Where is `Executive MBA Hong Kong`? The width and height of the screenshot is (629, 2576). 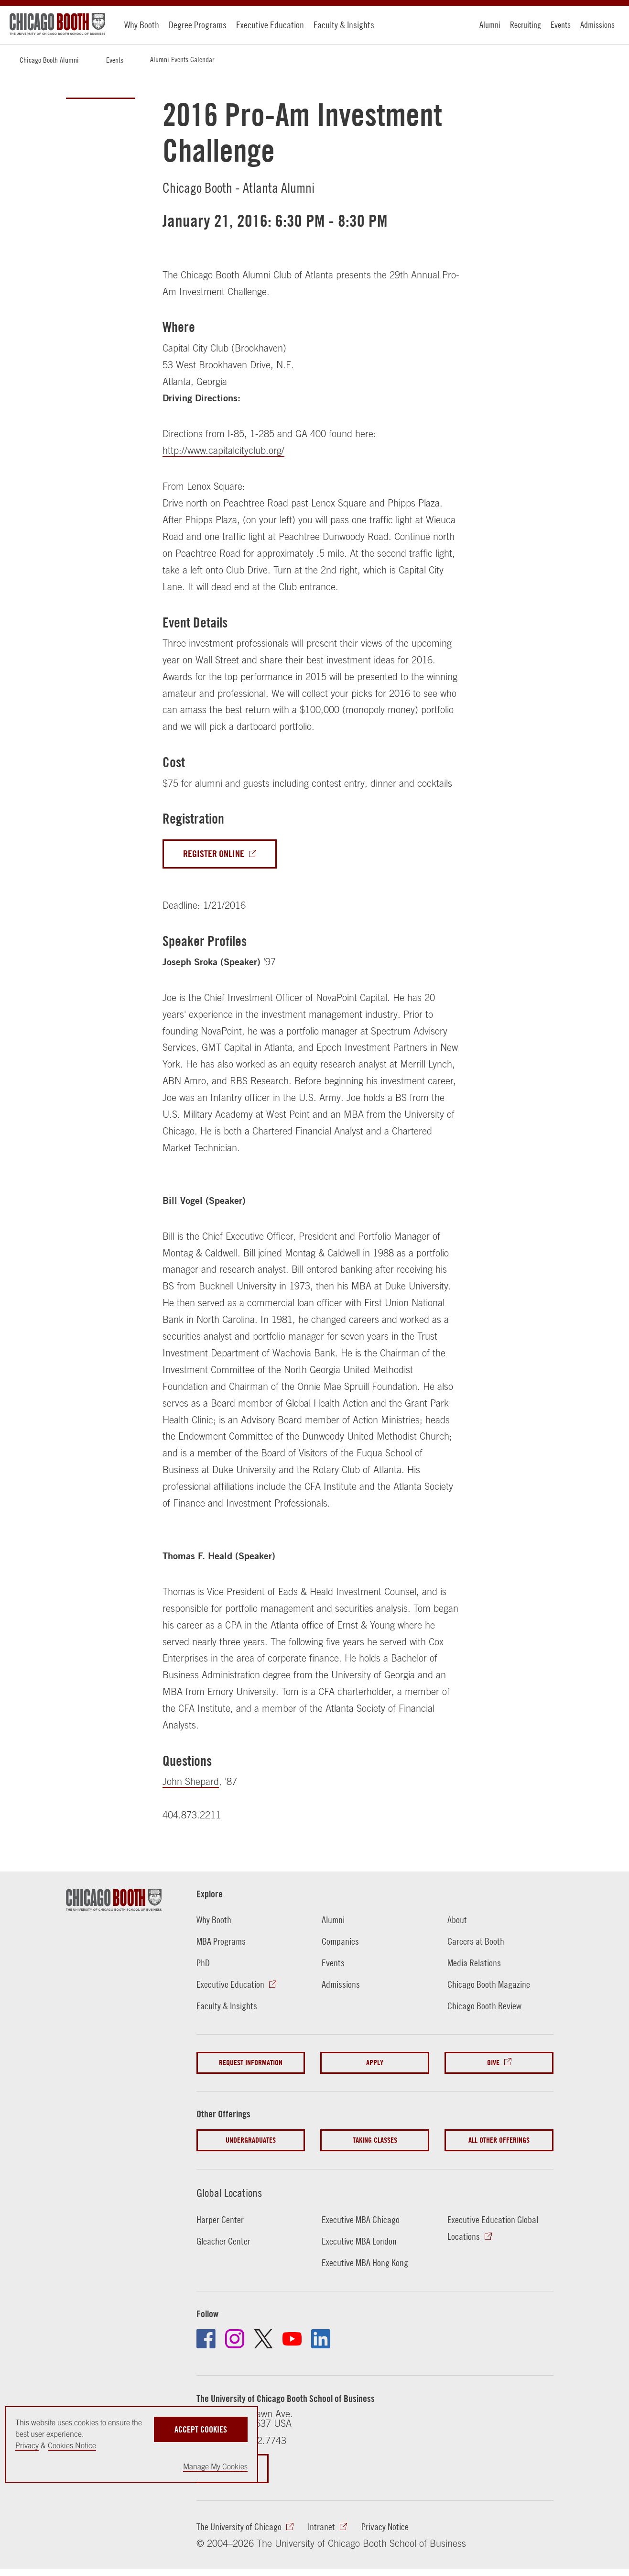
Executive MBA Hong Kong is located at coordinates (365, 2262).